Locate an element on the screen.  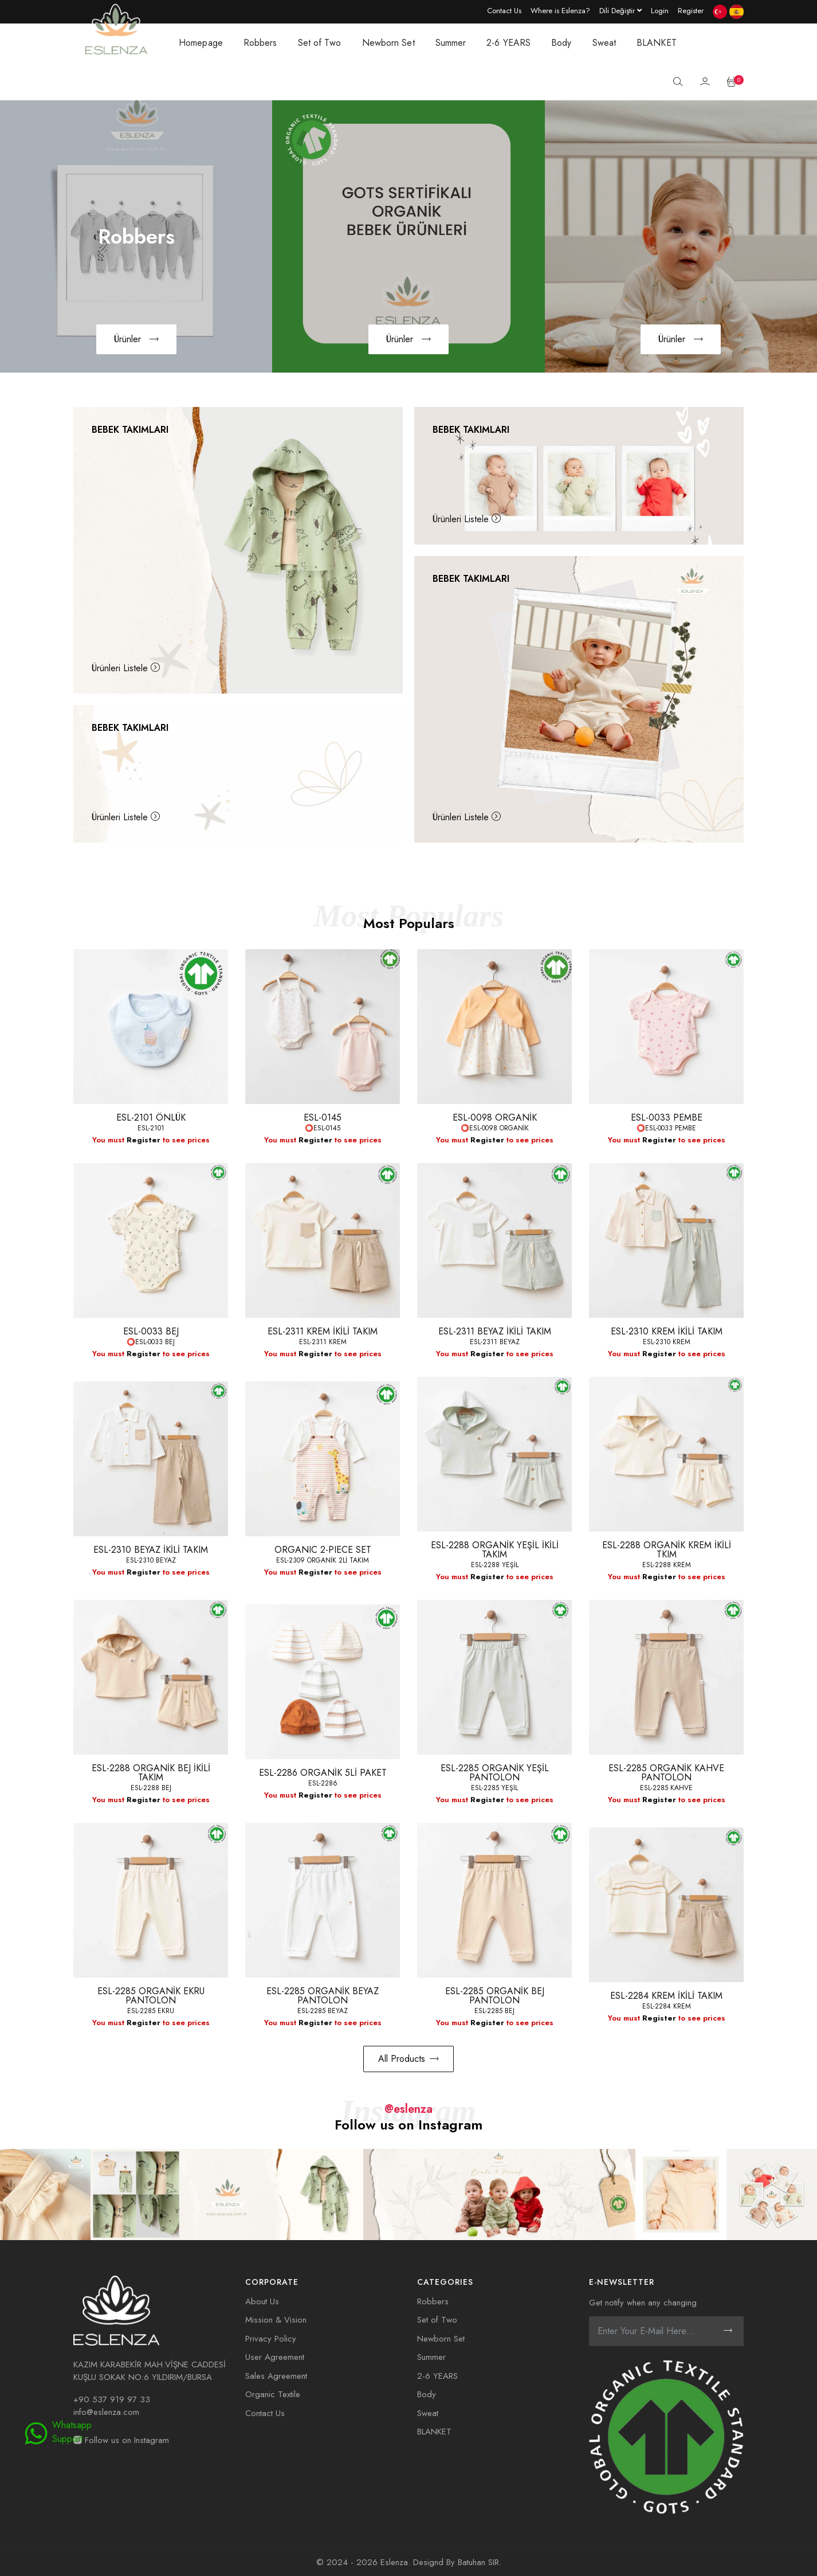
Newborn Set is located at coordinates (388, 42).